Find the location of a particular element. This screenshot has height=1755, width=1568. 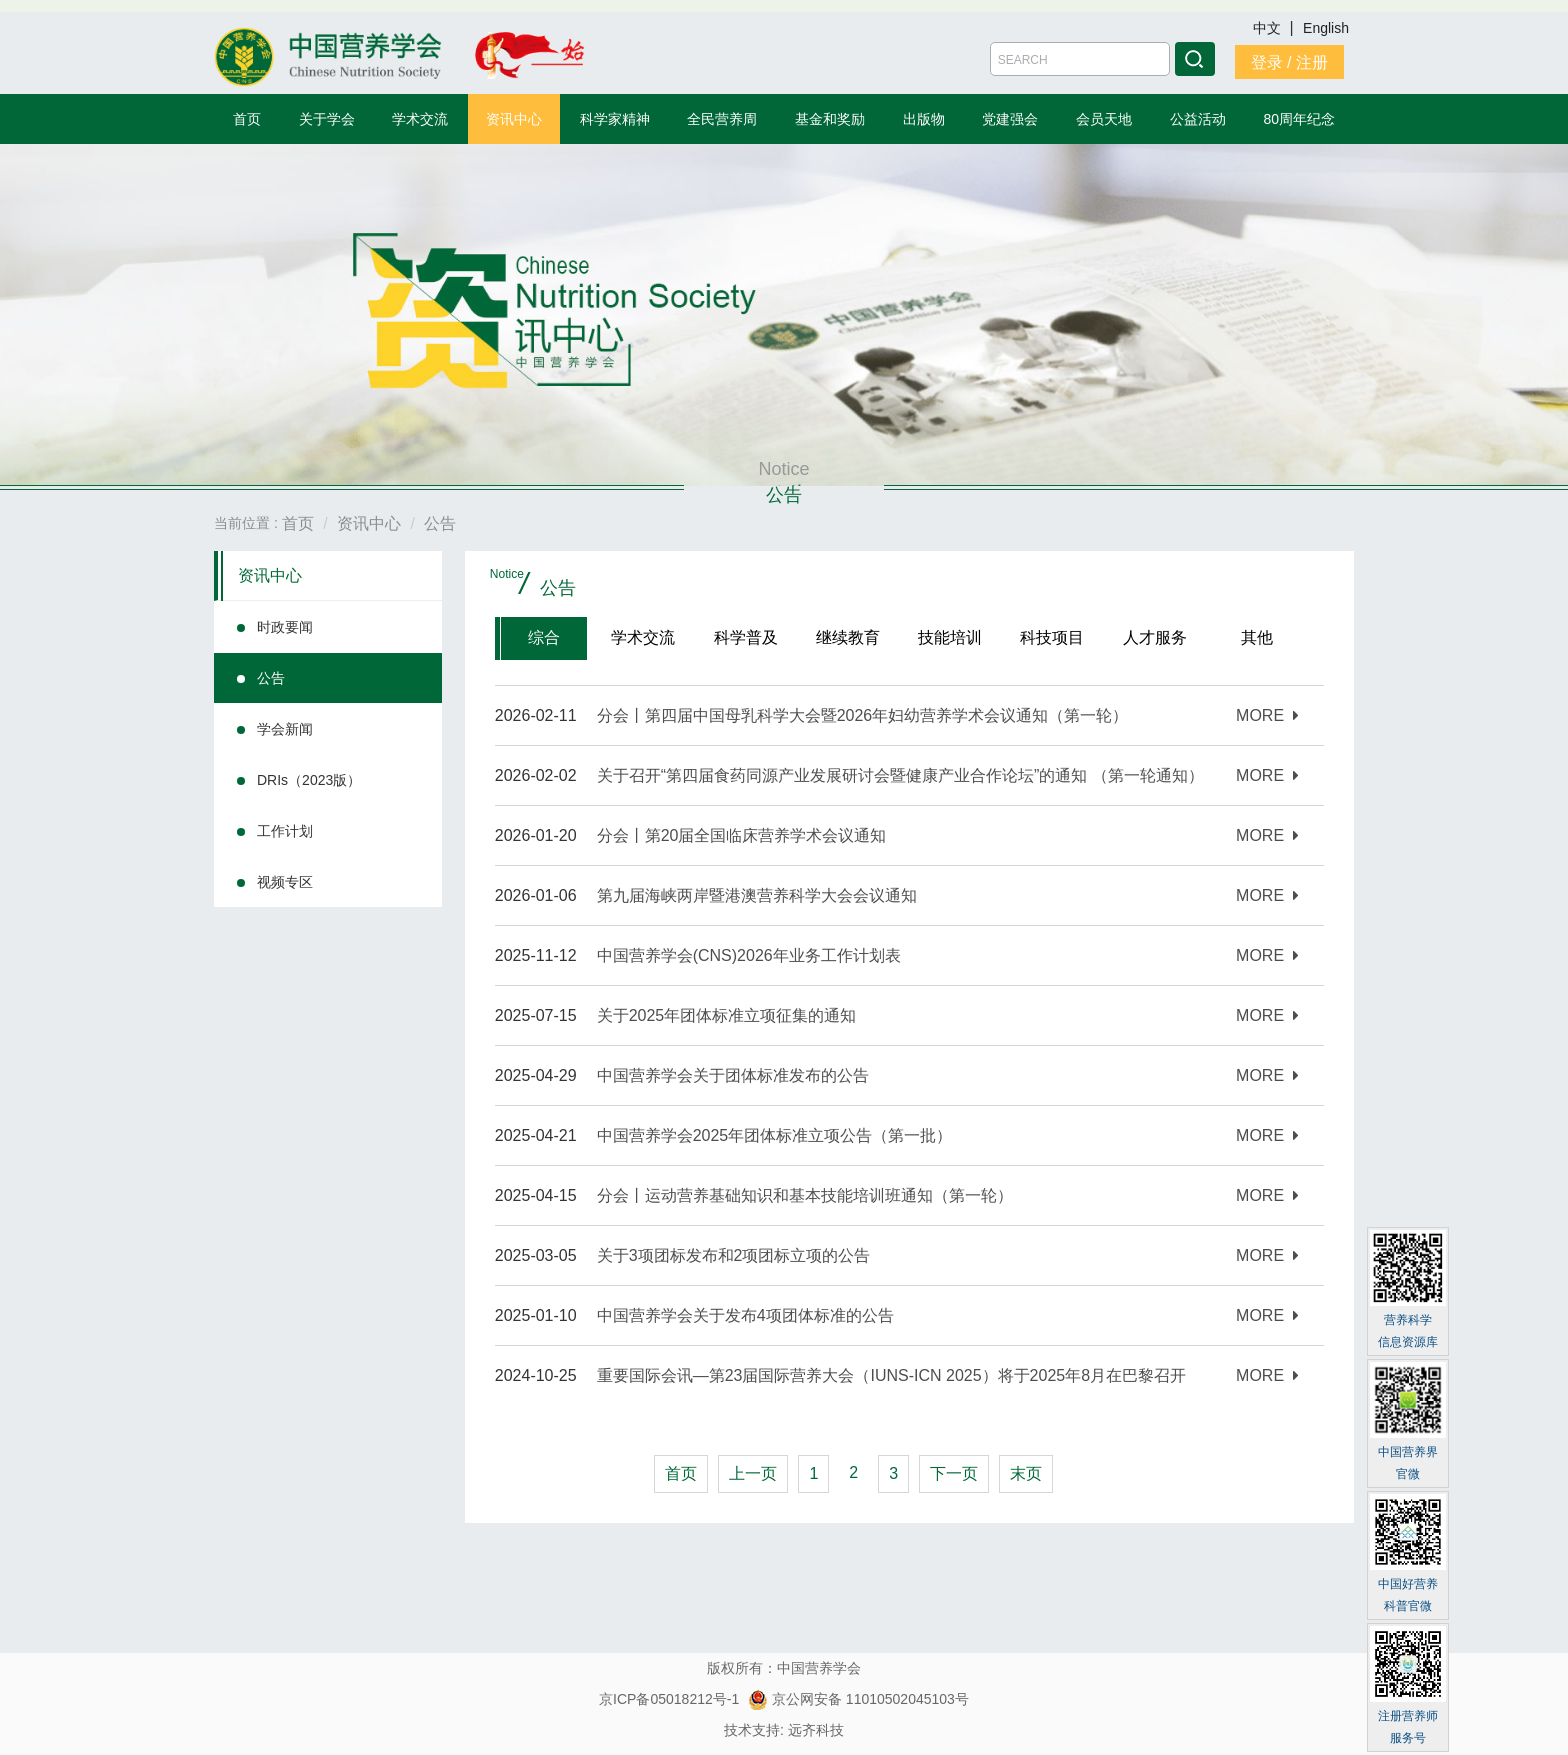

远齐科技 is located at coordinates (816, 1730).